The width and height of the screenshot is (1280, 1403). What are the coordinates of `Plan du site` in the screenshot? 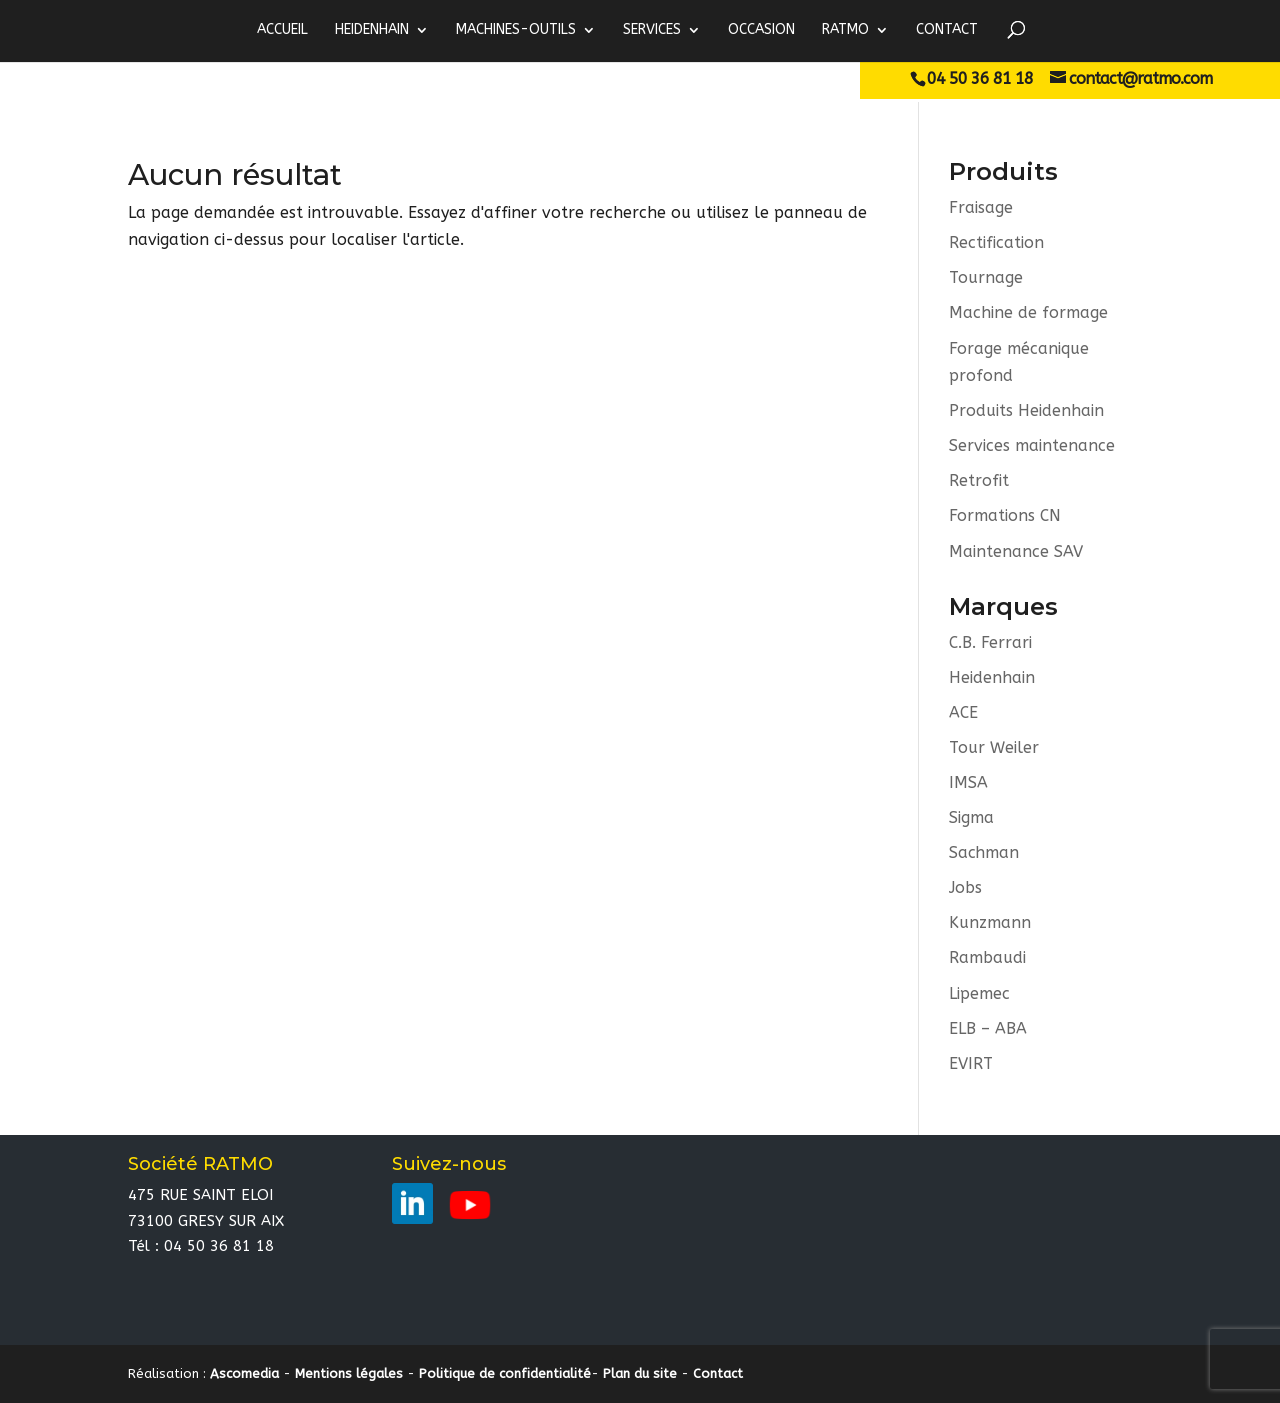 It's located at (640, 1374).